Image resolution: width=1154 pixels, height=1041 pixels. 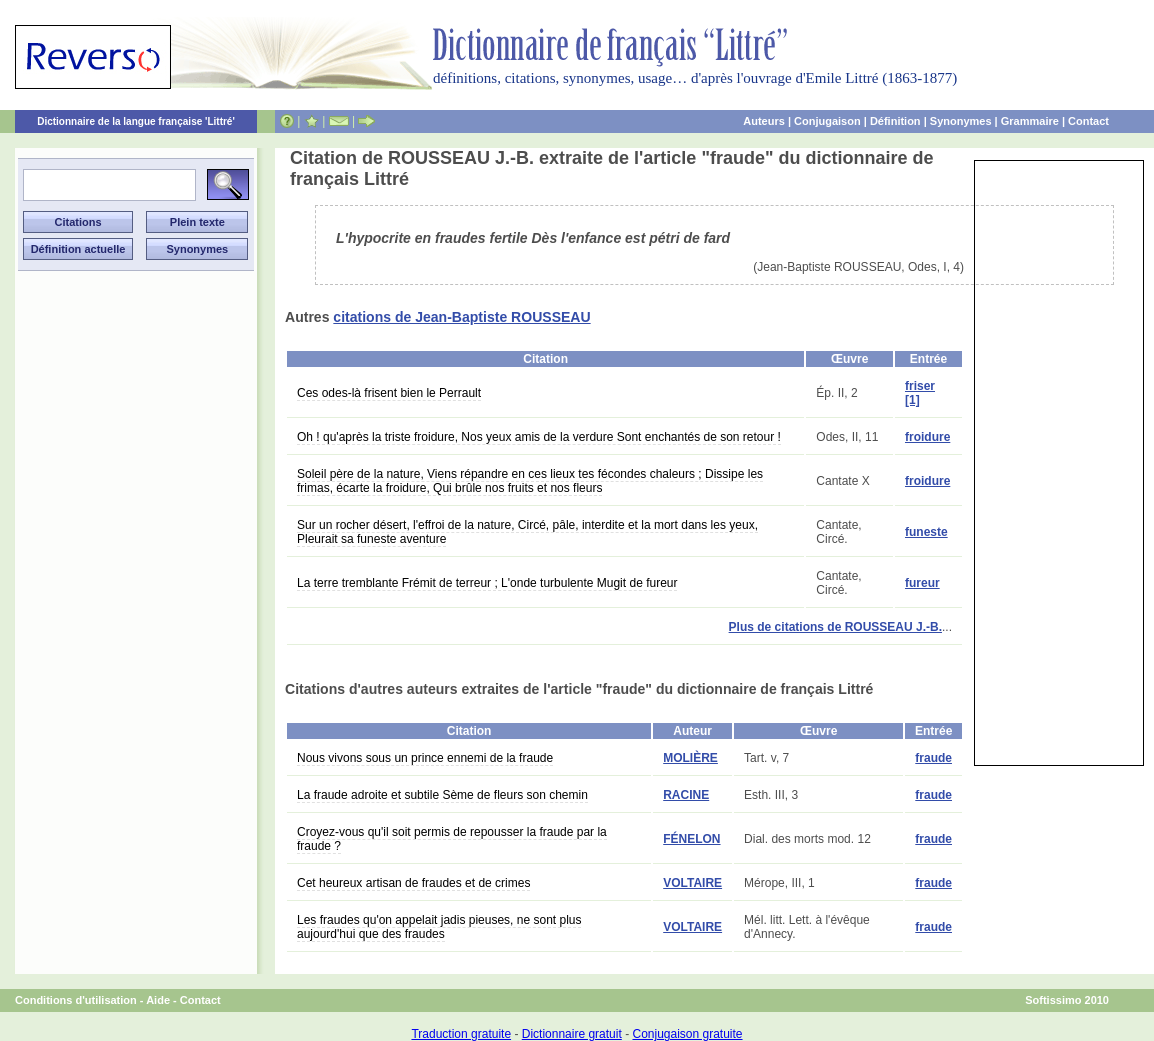 What do you see at coordinates (158, 1000) in the screenshot?
I see `Aide` at bounding box center [158, 1000].